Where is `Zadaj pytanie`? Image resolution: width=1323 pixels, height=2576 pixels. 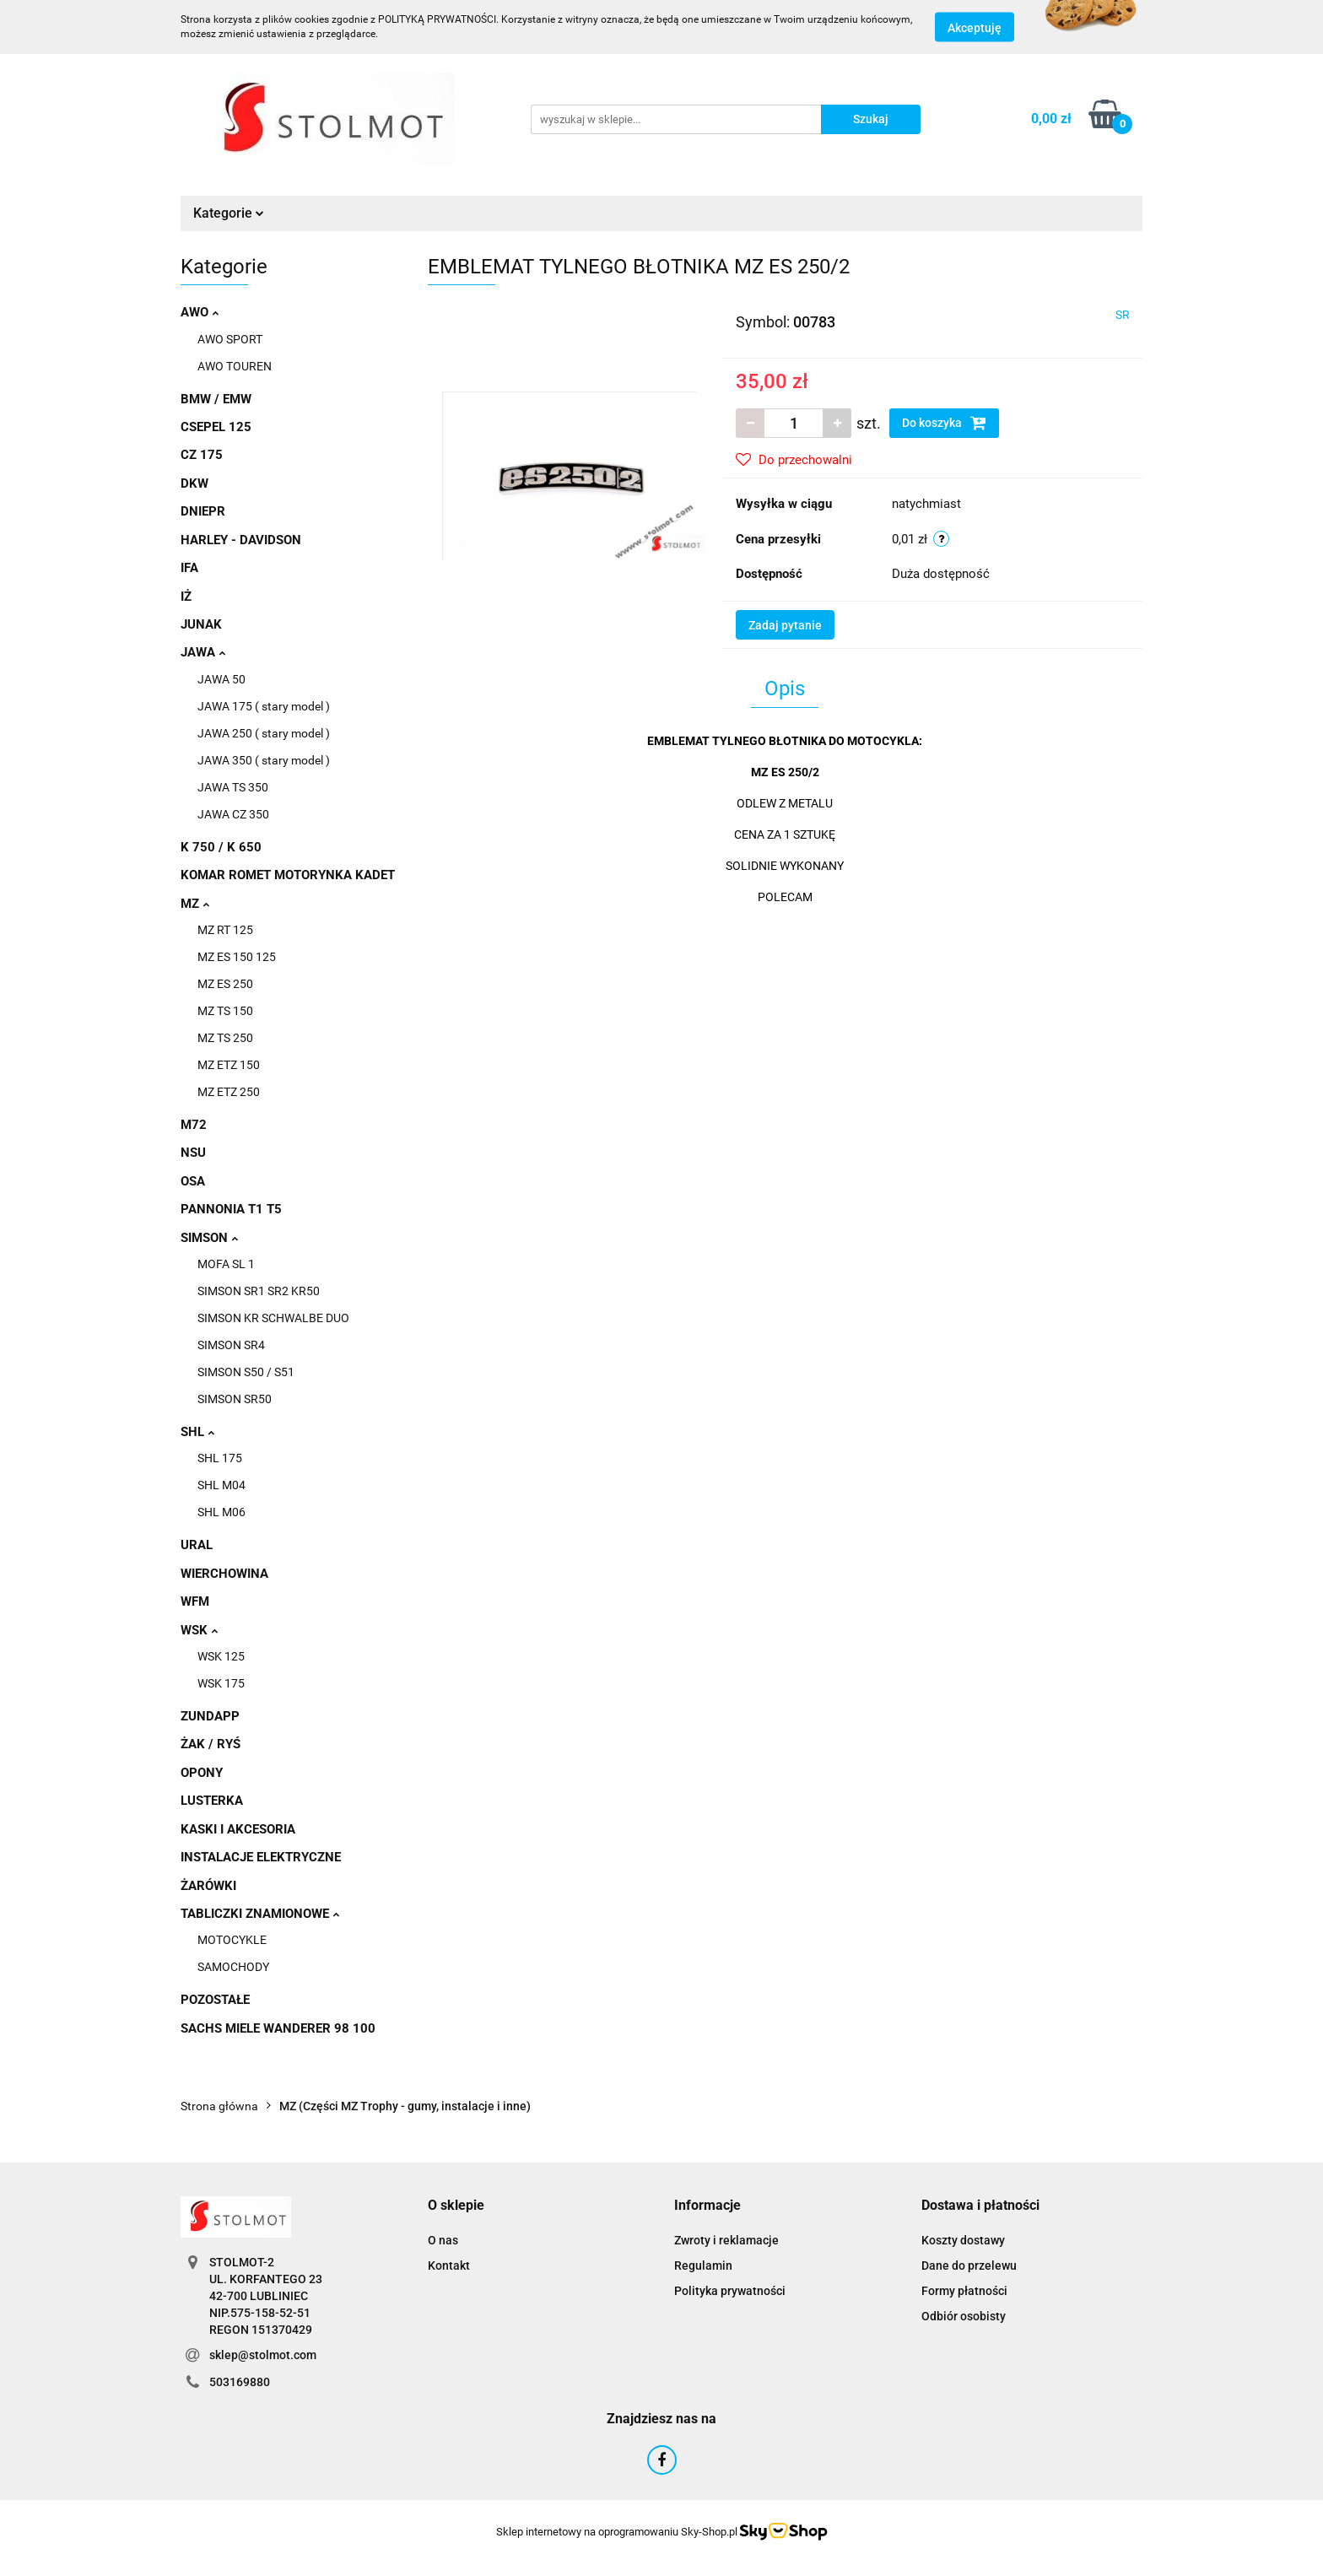 Zadaj pytanie is located at coordinates (785, 625).